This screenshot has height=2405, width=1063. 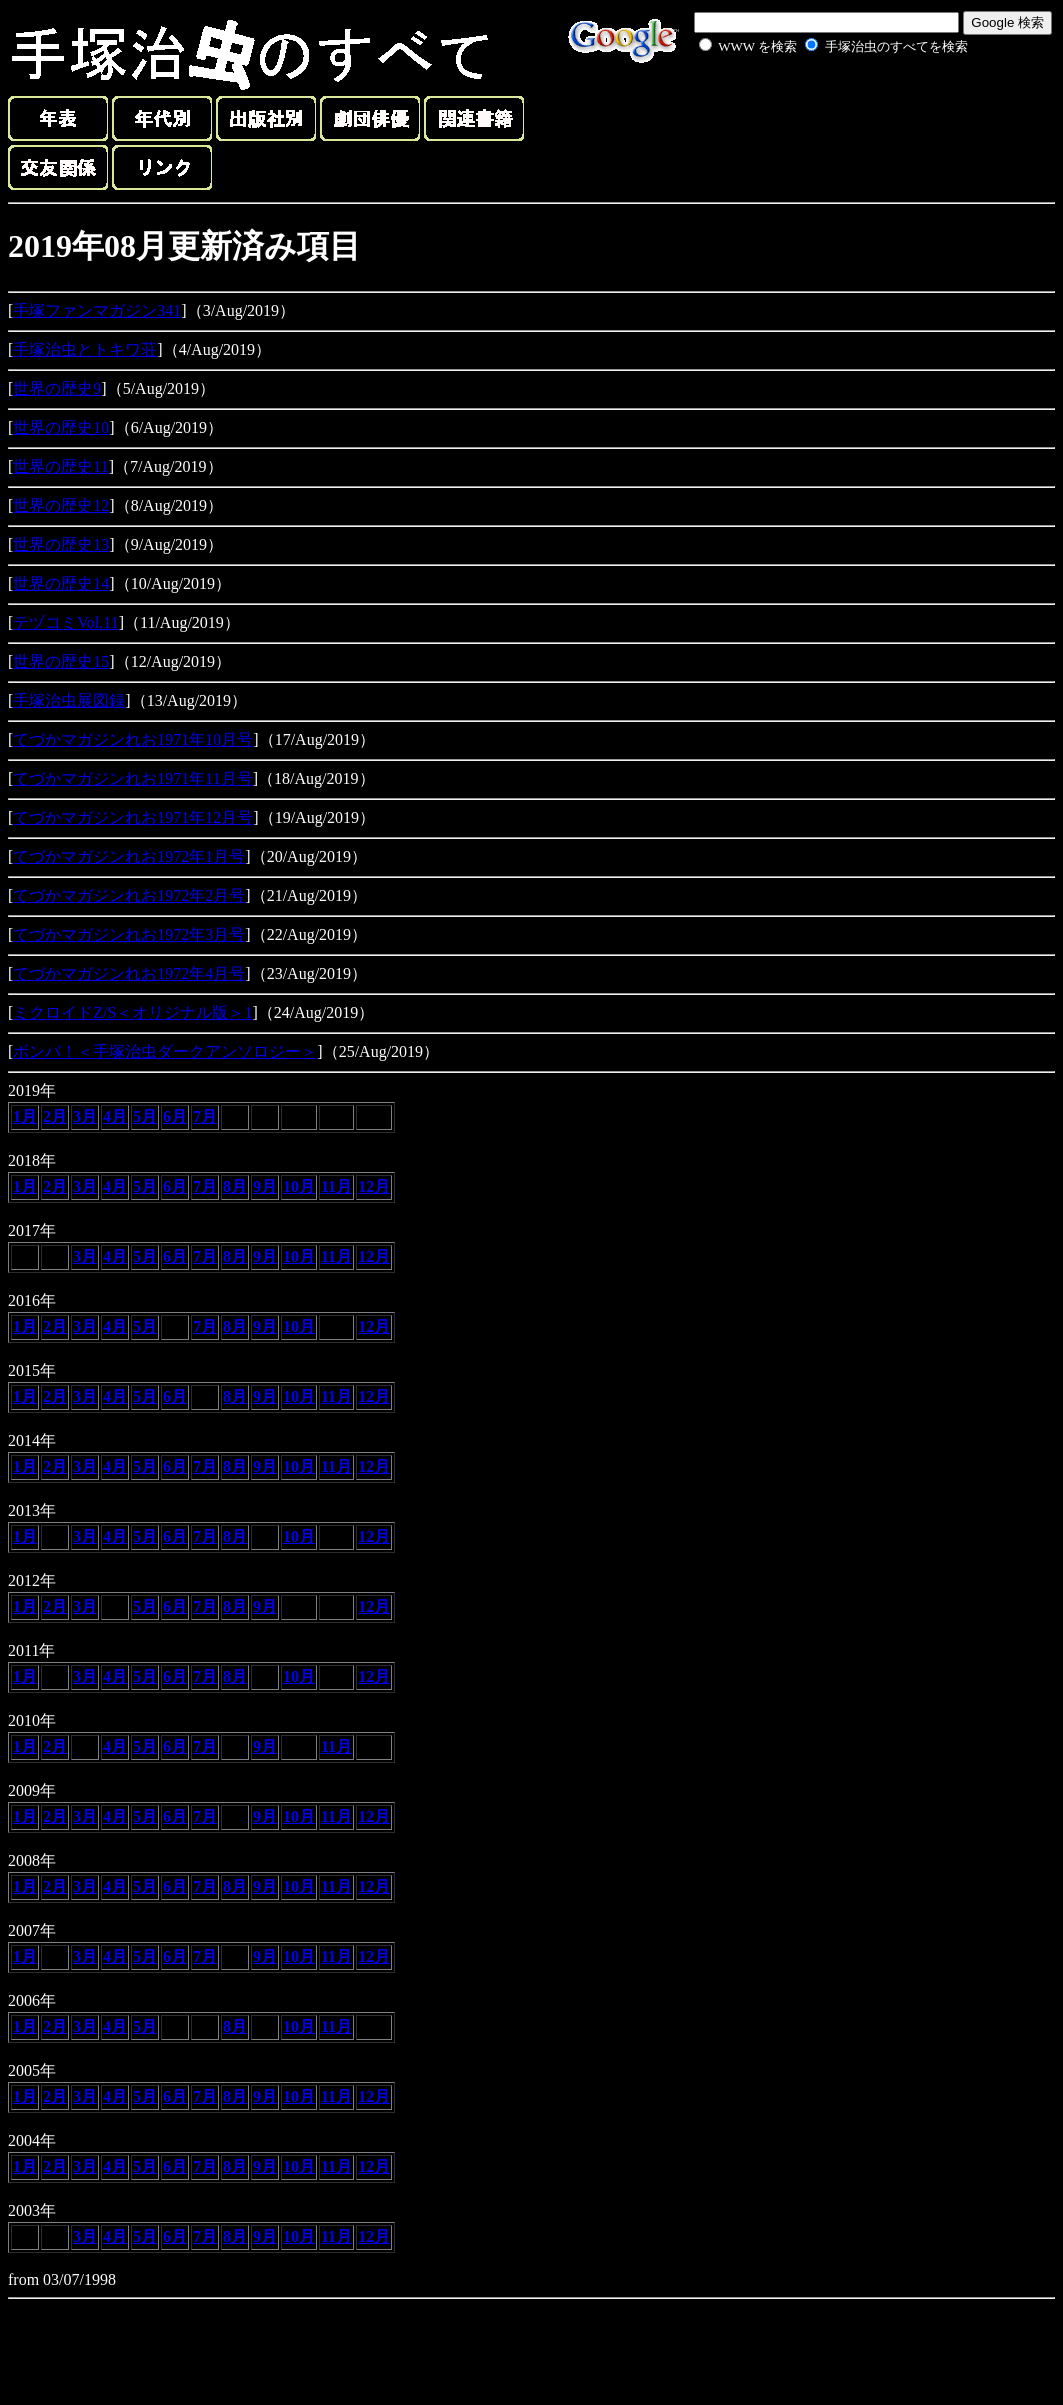 I want to click on てづかマガジンれお1971年10月号, so click(x=133, y=739).